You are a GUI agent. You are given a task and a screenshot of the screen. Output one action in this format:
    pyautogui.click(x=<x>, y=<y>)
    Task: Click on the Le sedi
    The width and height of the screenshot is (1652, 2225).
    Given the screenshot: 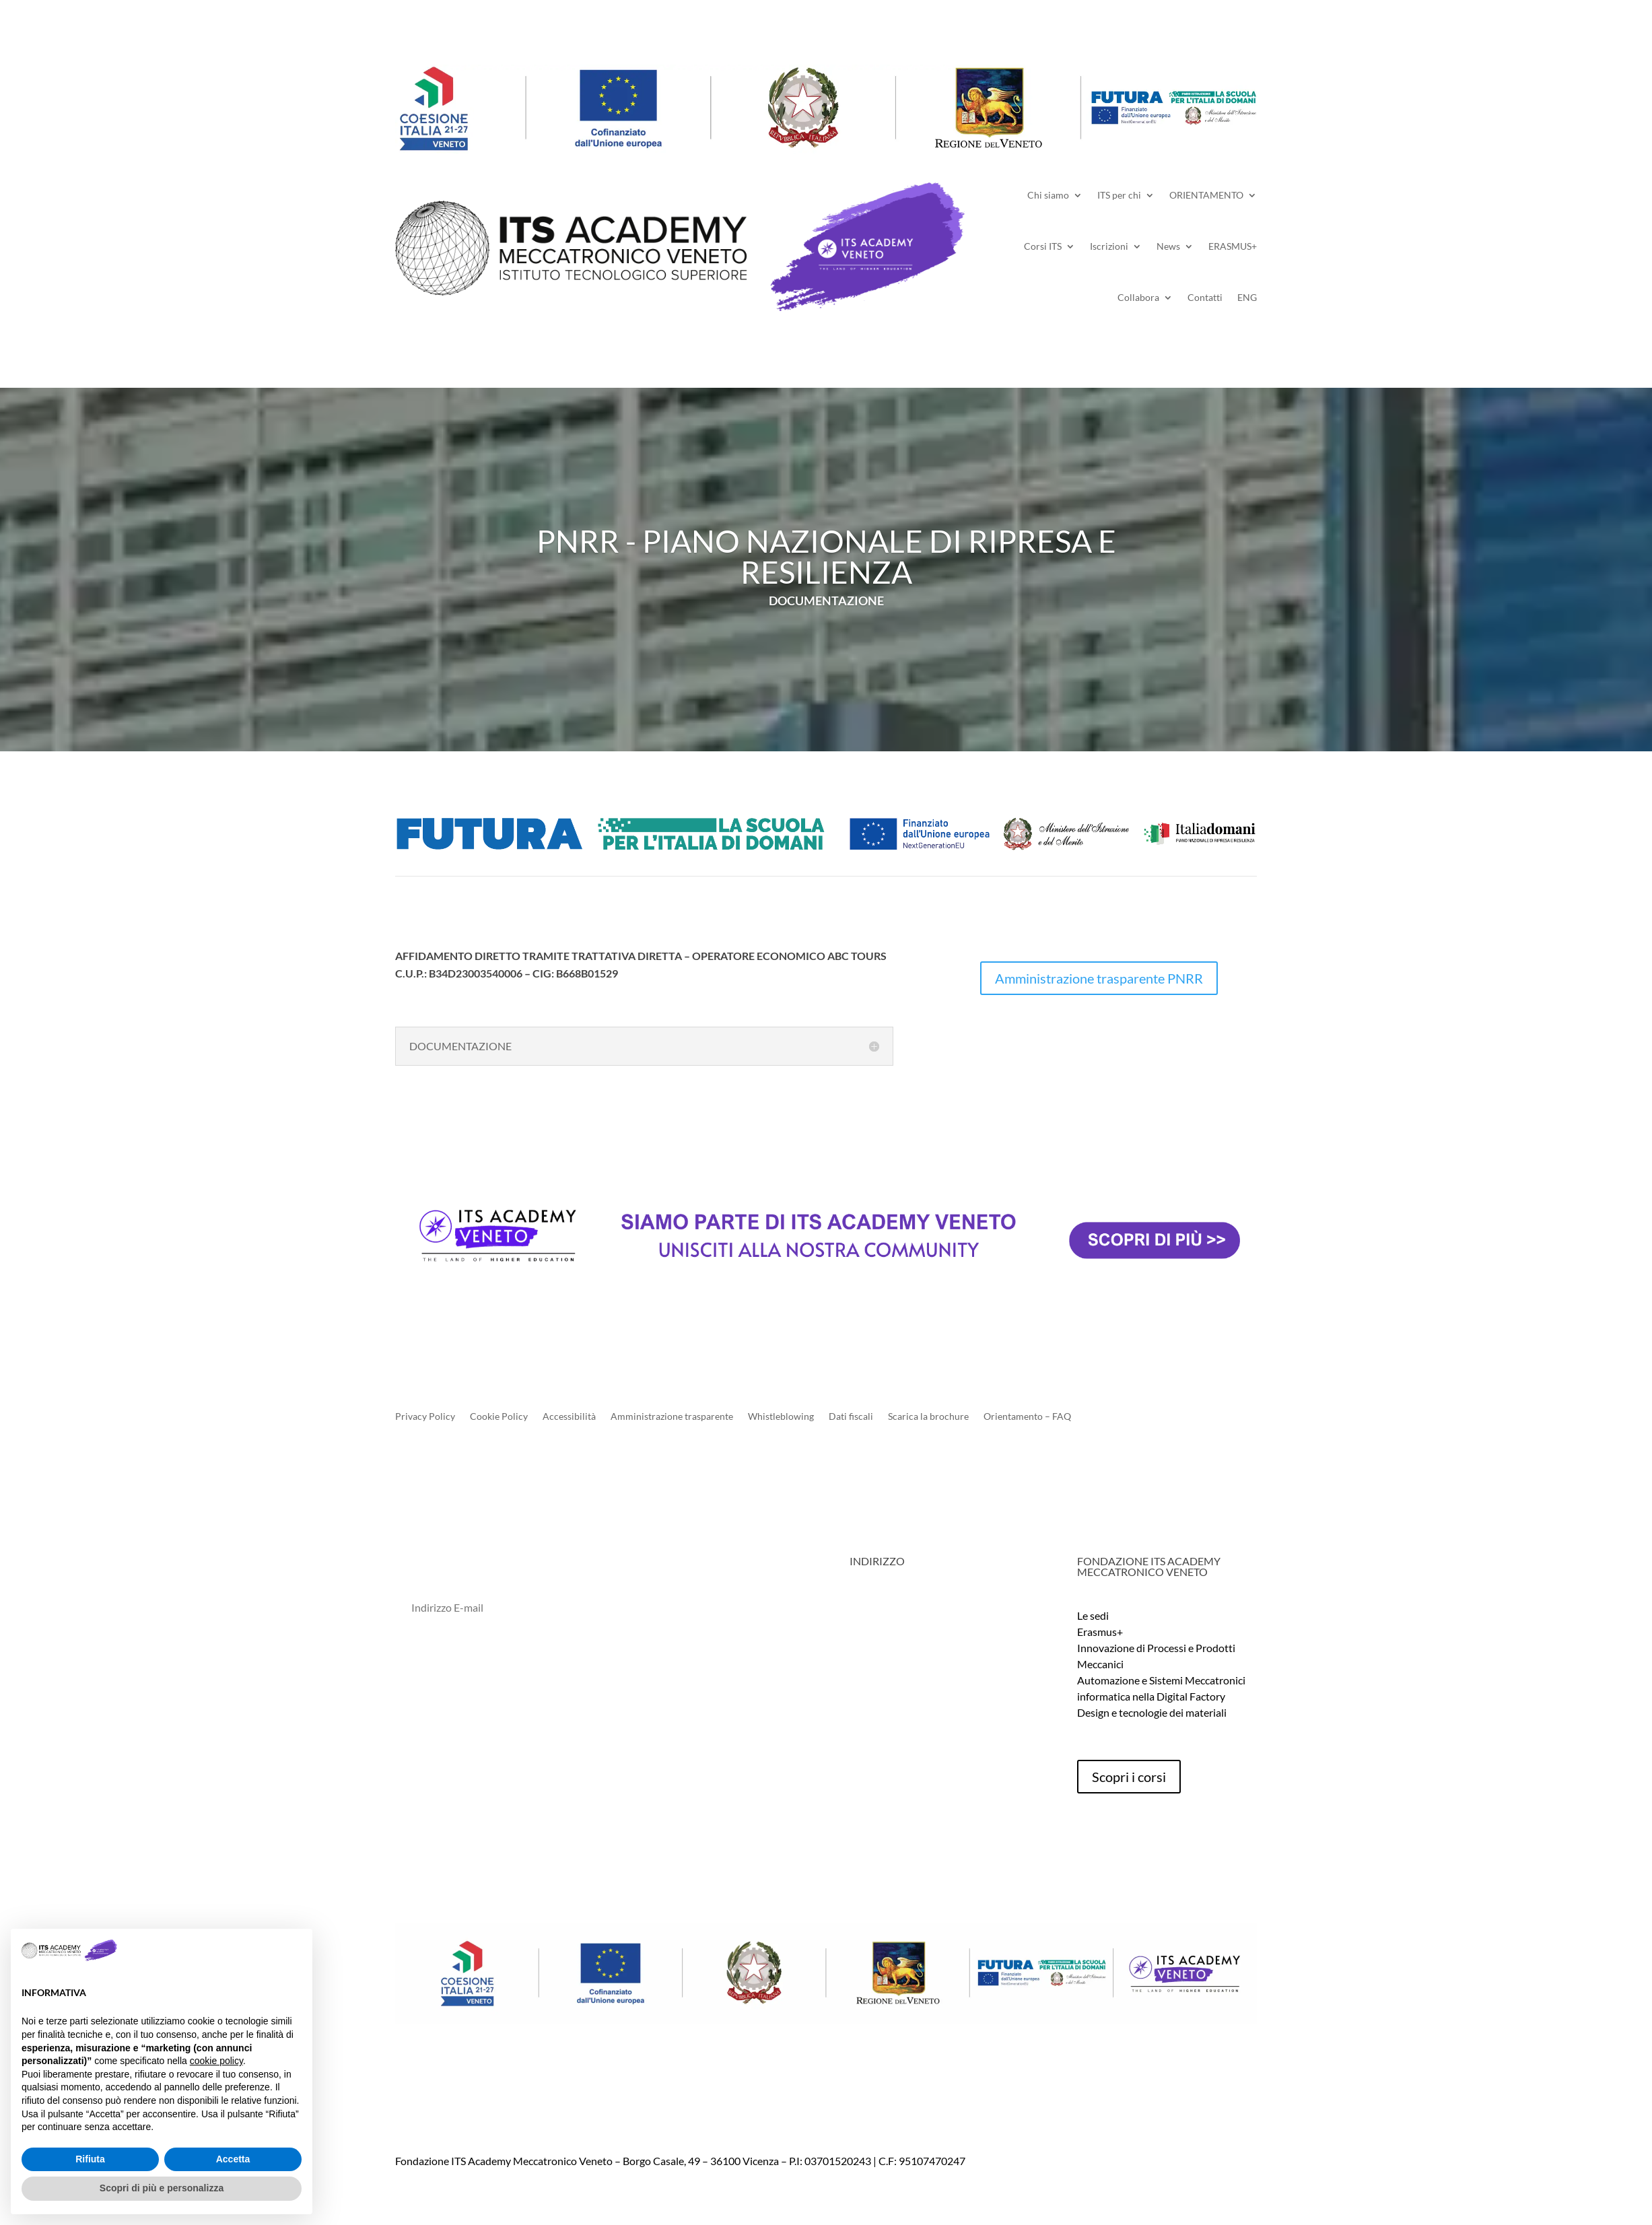 What is the action you would take?
    pyautogui.click(x=1093, y=1615)
    